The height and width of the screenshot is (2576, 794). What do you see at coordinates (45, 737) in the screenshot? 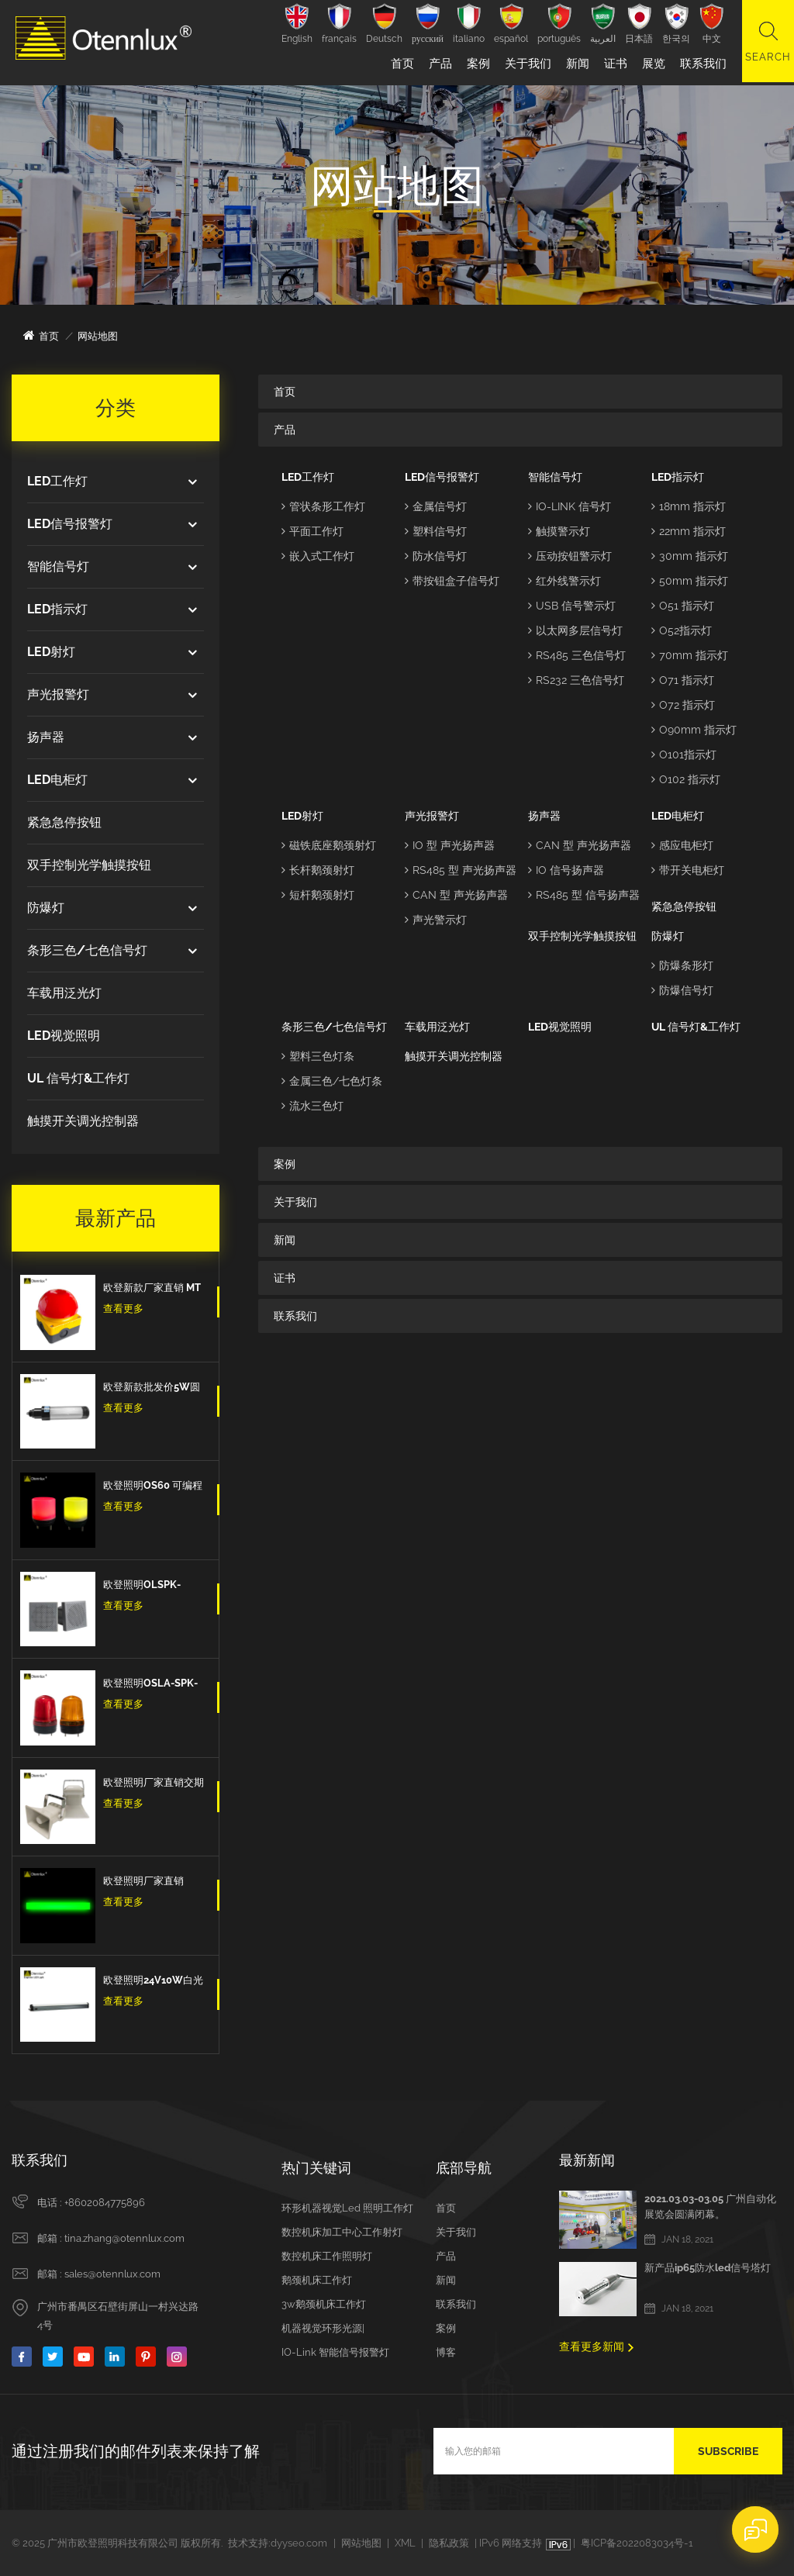
I see `扬声器` at bounding box center [45, 737].